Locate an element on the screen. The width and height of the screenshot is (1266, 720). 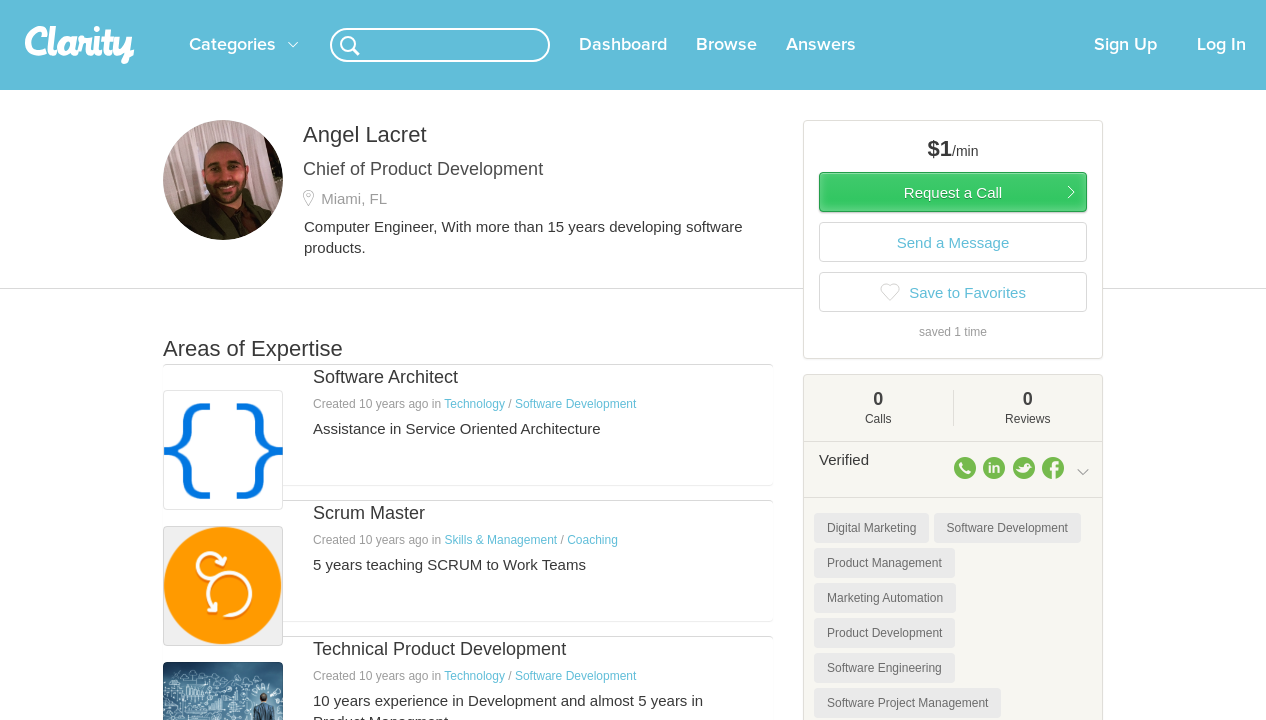
Log In is located at coordinates (1221, 69).